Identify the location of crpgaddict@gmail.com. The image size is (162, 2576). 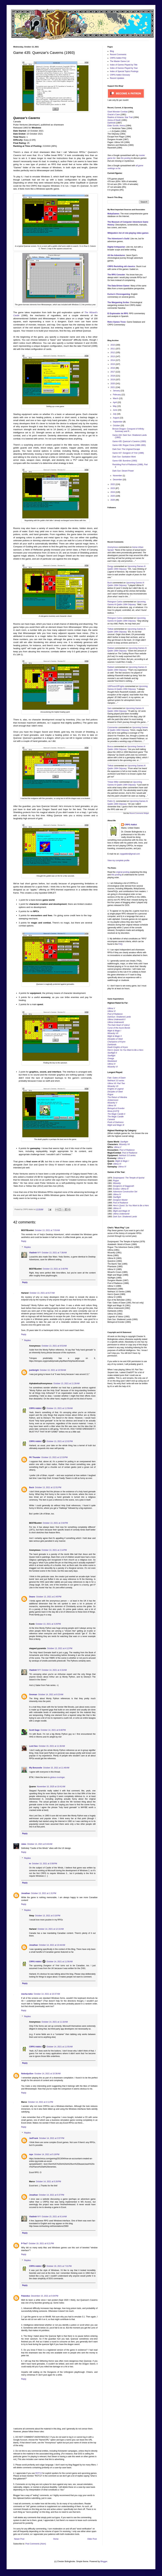
(130, 854).